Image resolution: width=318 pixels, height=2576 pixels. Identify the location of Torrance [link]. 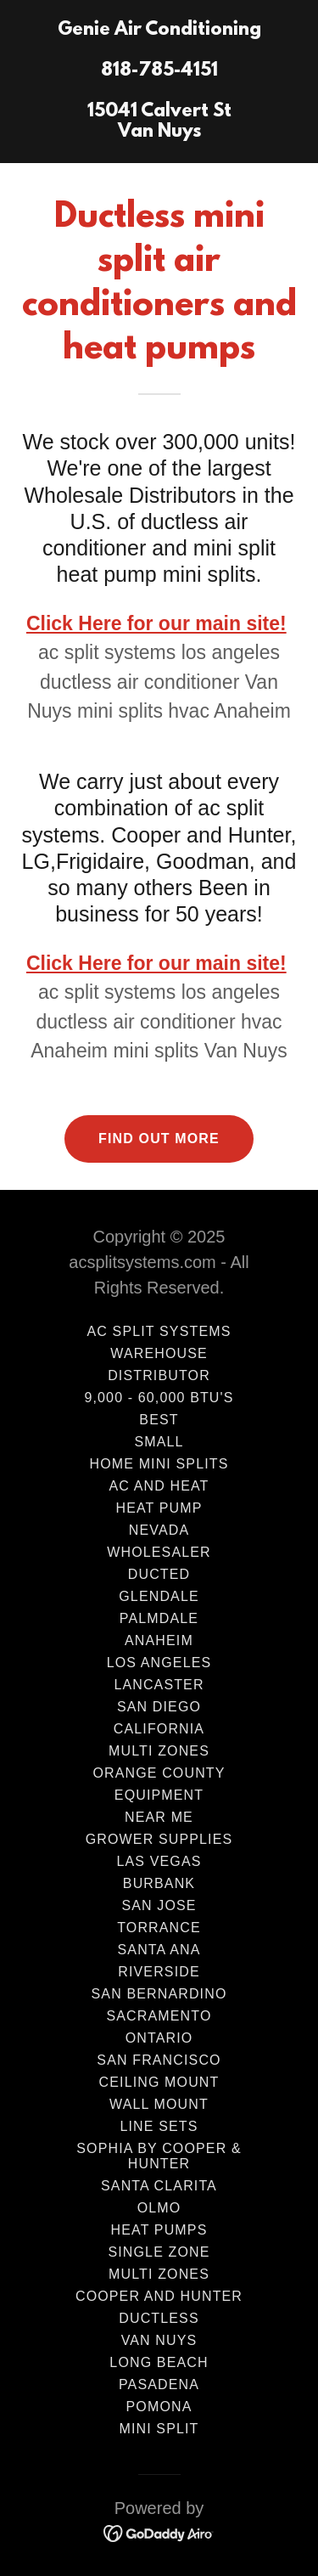
(159, 1927).